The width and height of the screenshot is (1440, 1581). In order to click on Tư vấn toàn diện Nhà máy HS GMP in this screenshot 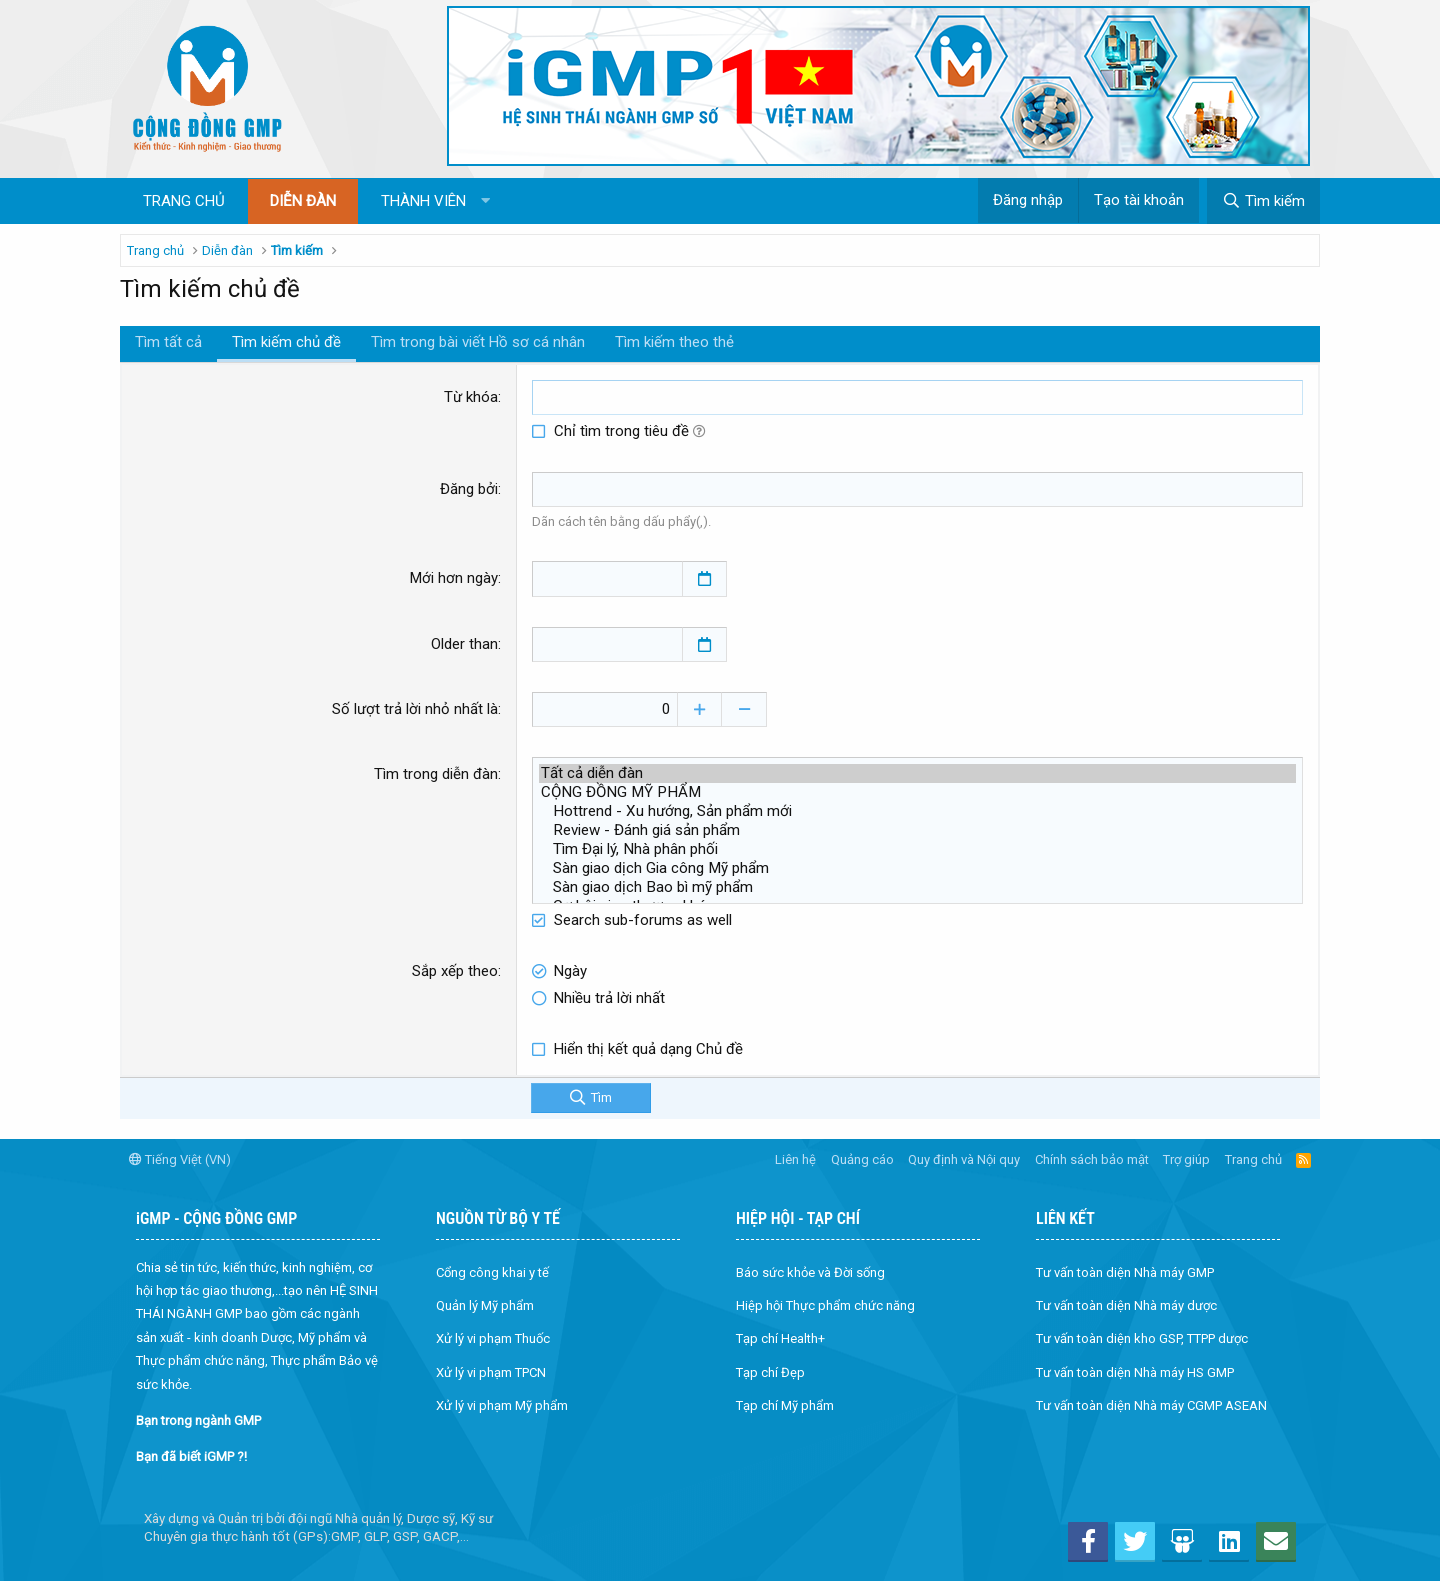, I will do `click(1135, 1371)`.